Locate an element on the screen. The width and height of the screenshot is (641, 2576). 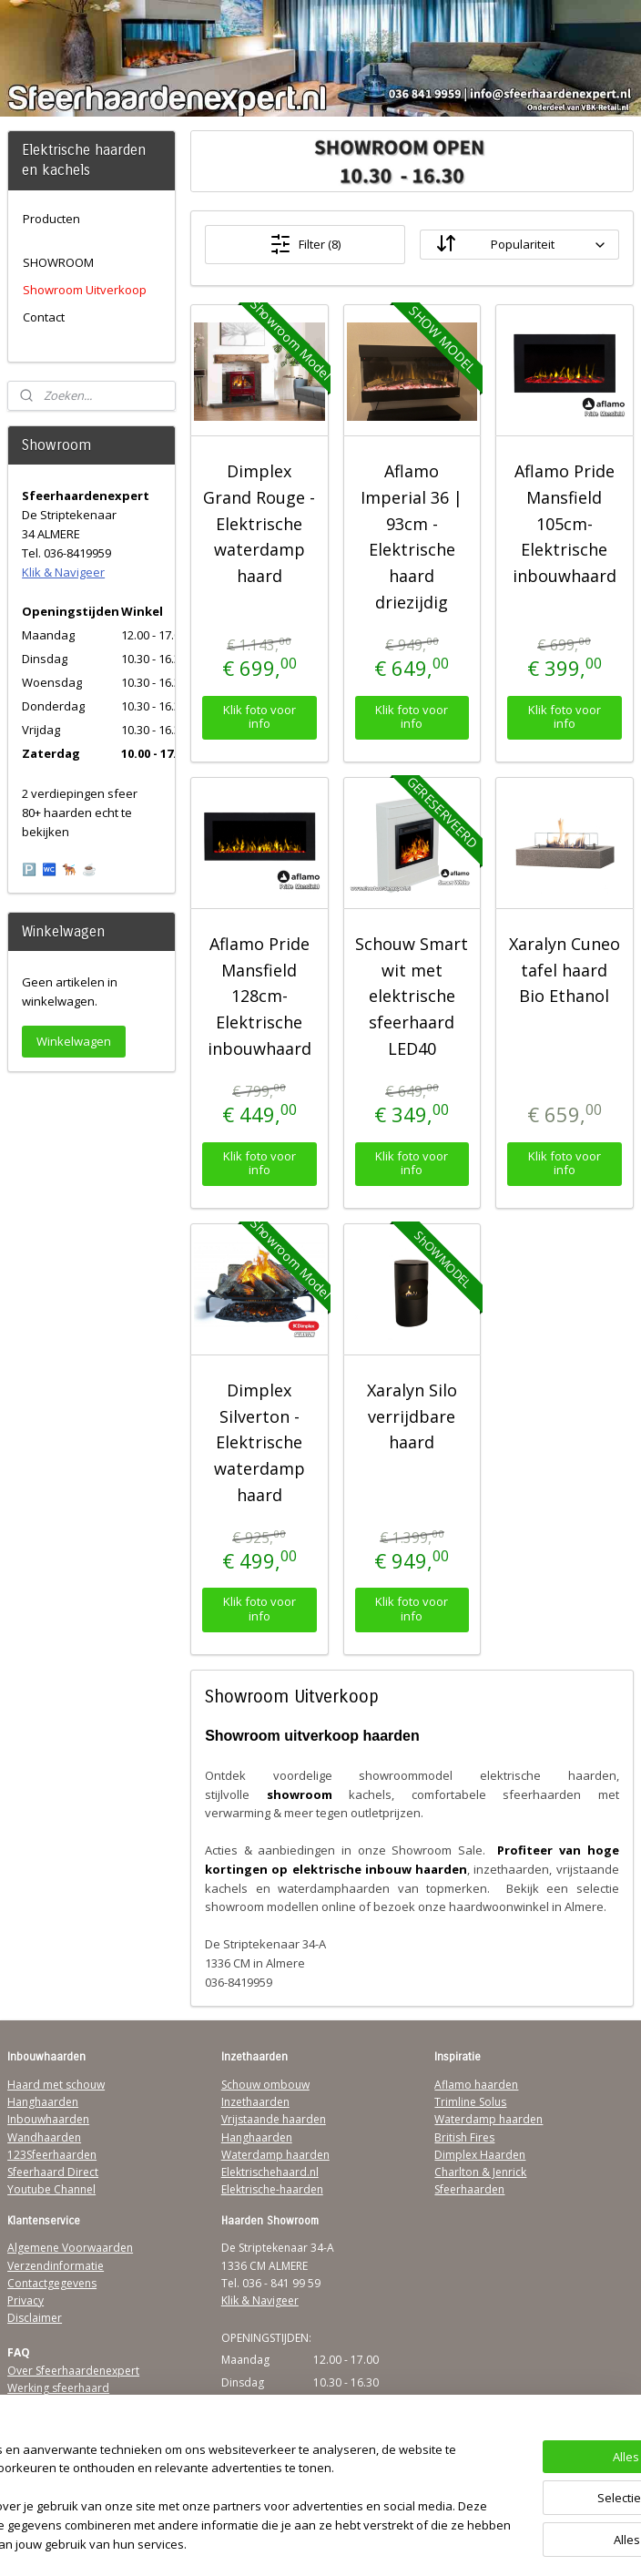
Disclaimer is located at coordinates (34, 2318).